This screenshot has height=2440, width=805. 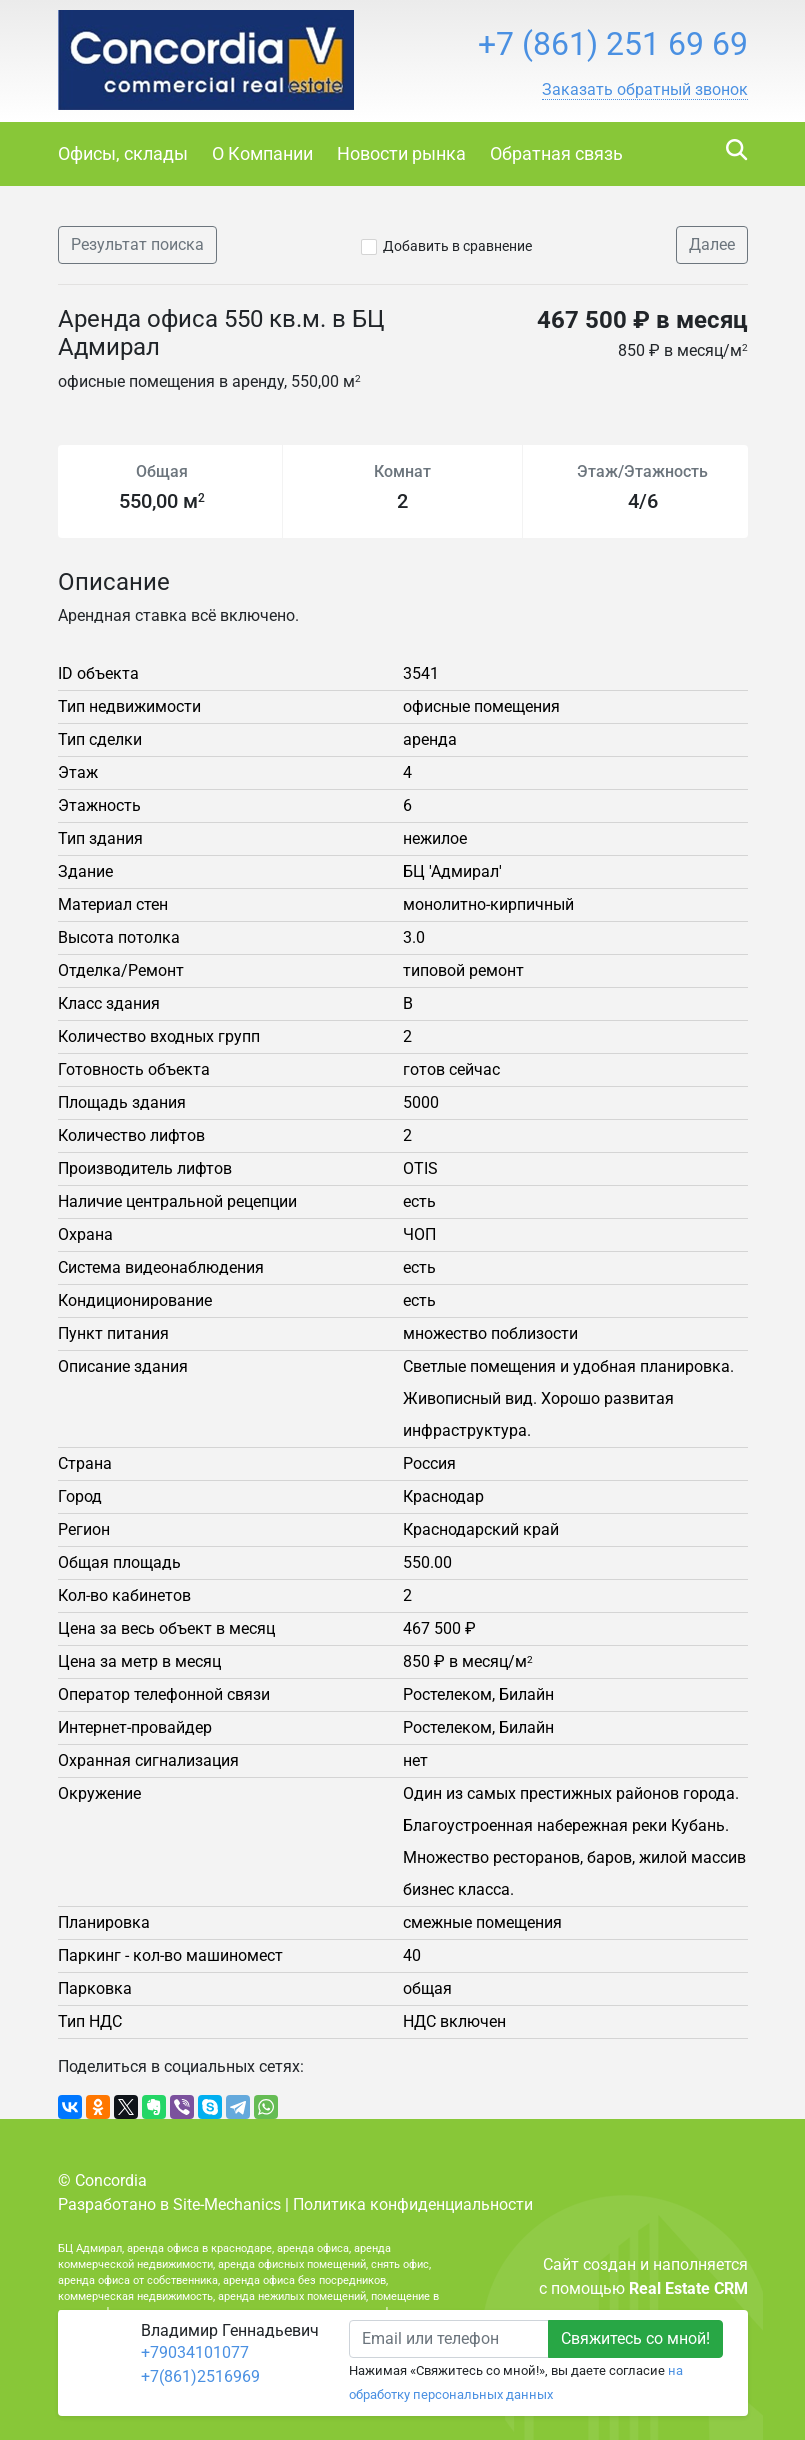 I want to click on [button], so click(x=645, y=90).